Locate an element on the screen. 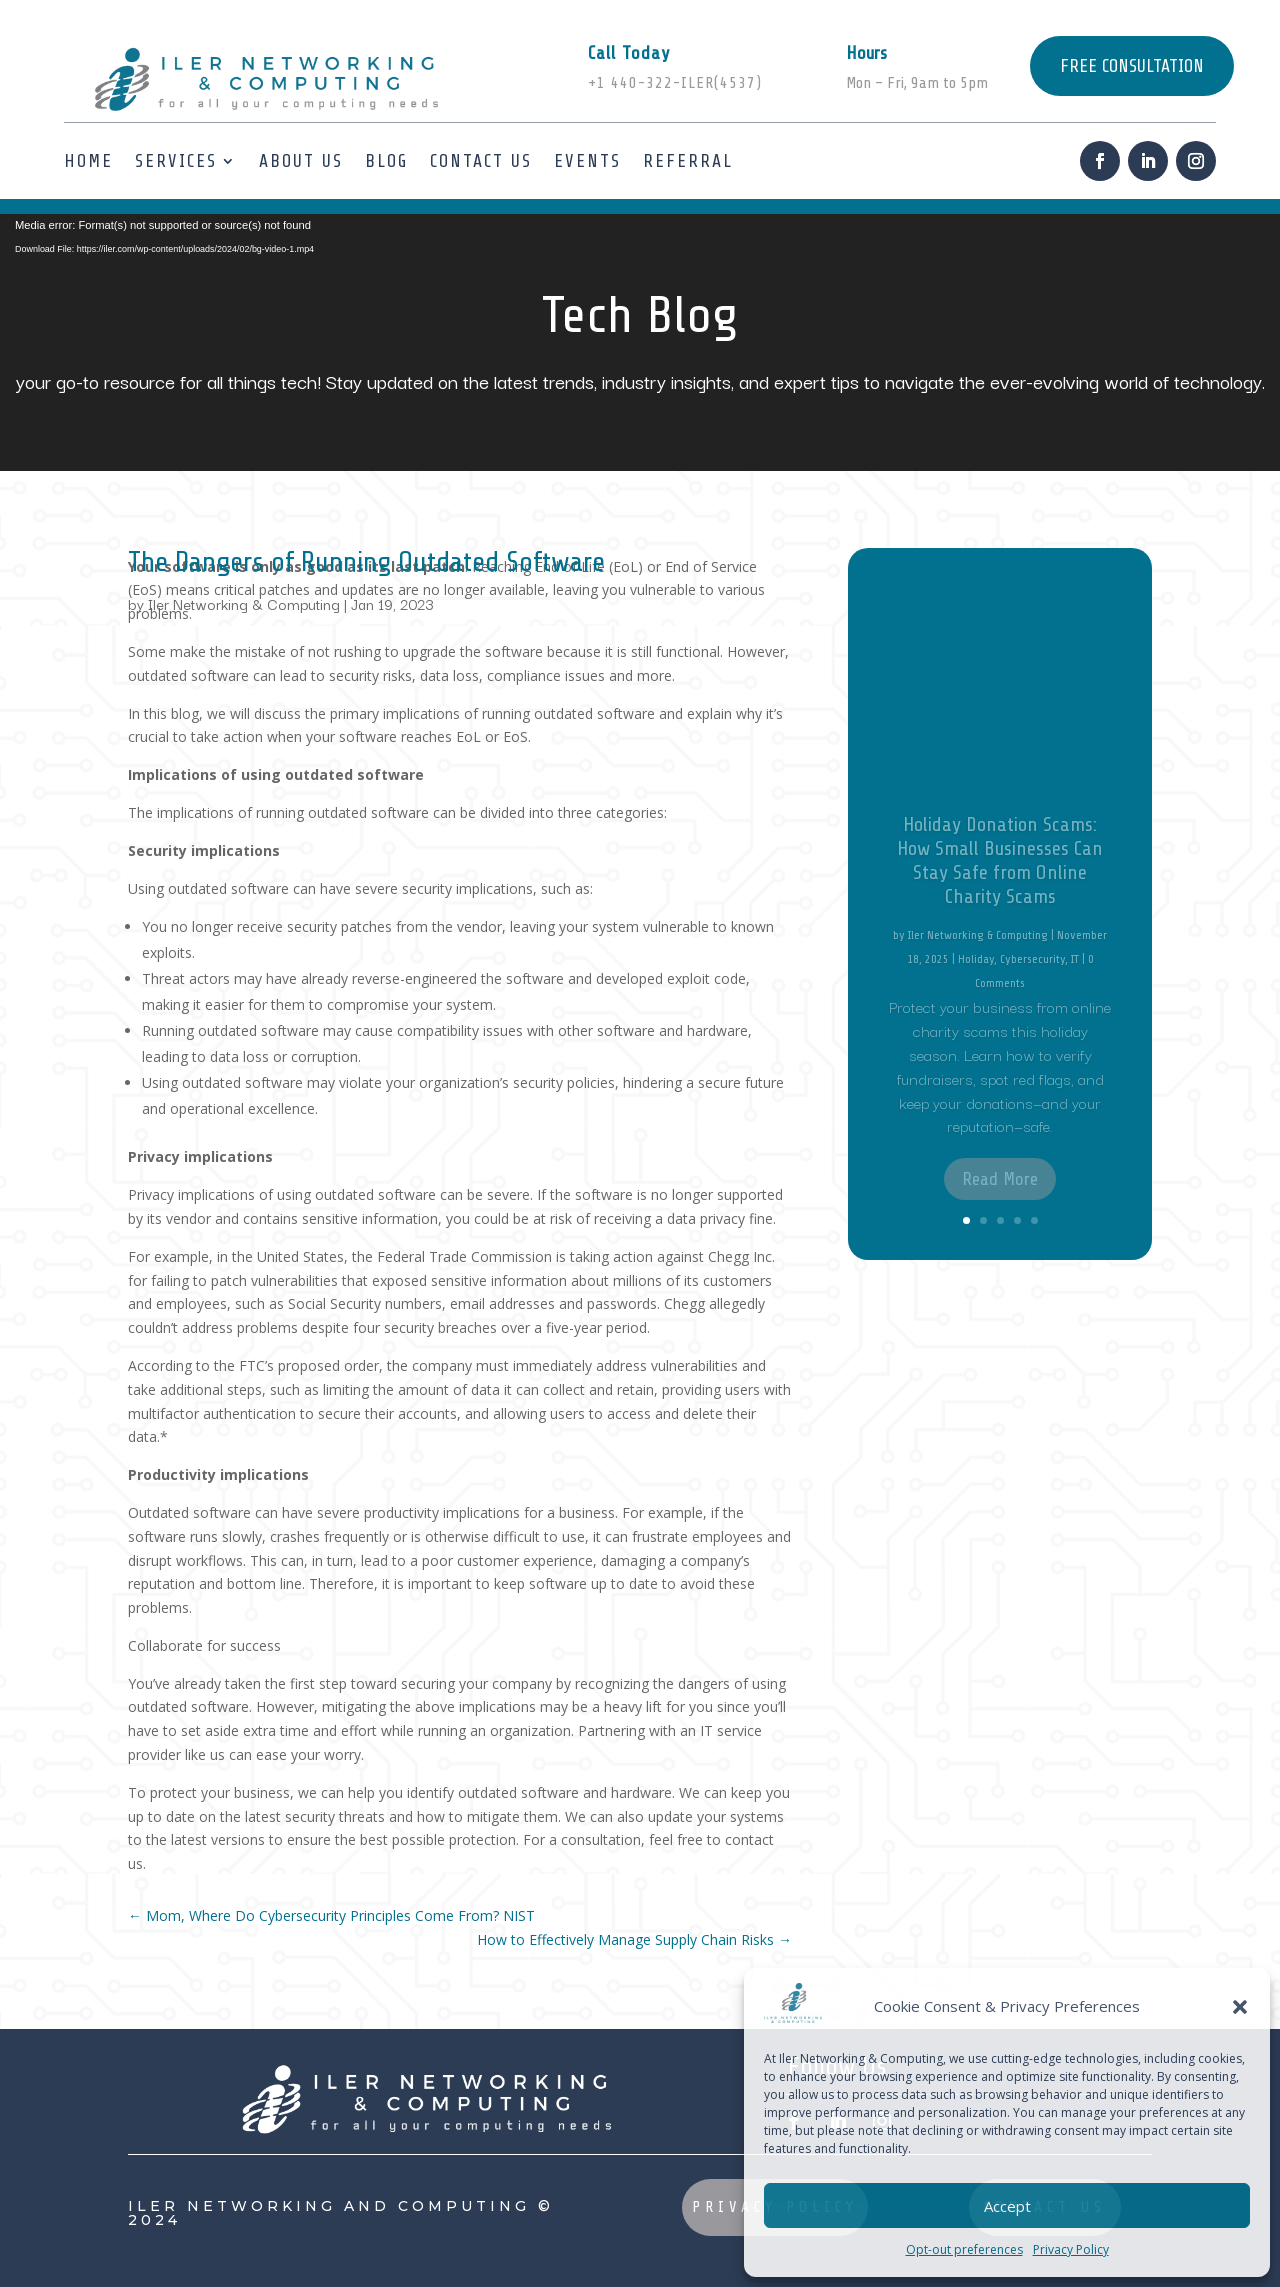 The width and height of the screenshot is (1280, 2287). FREE CONSULTATION is located at coordinates (1132, 66).